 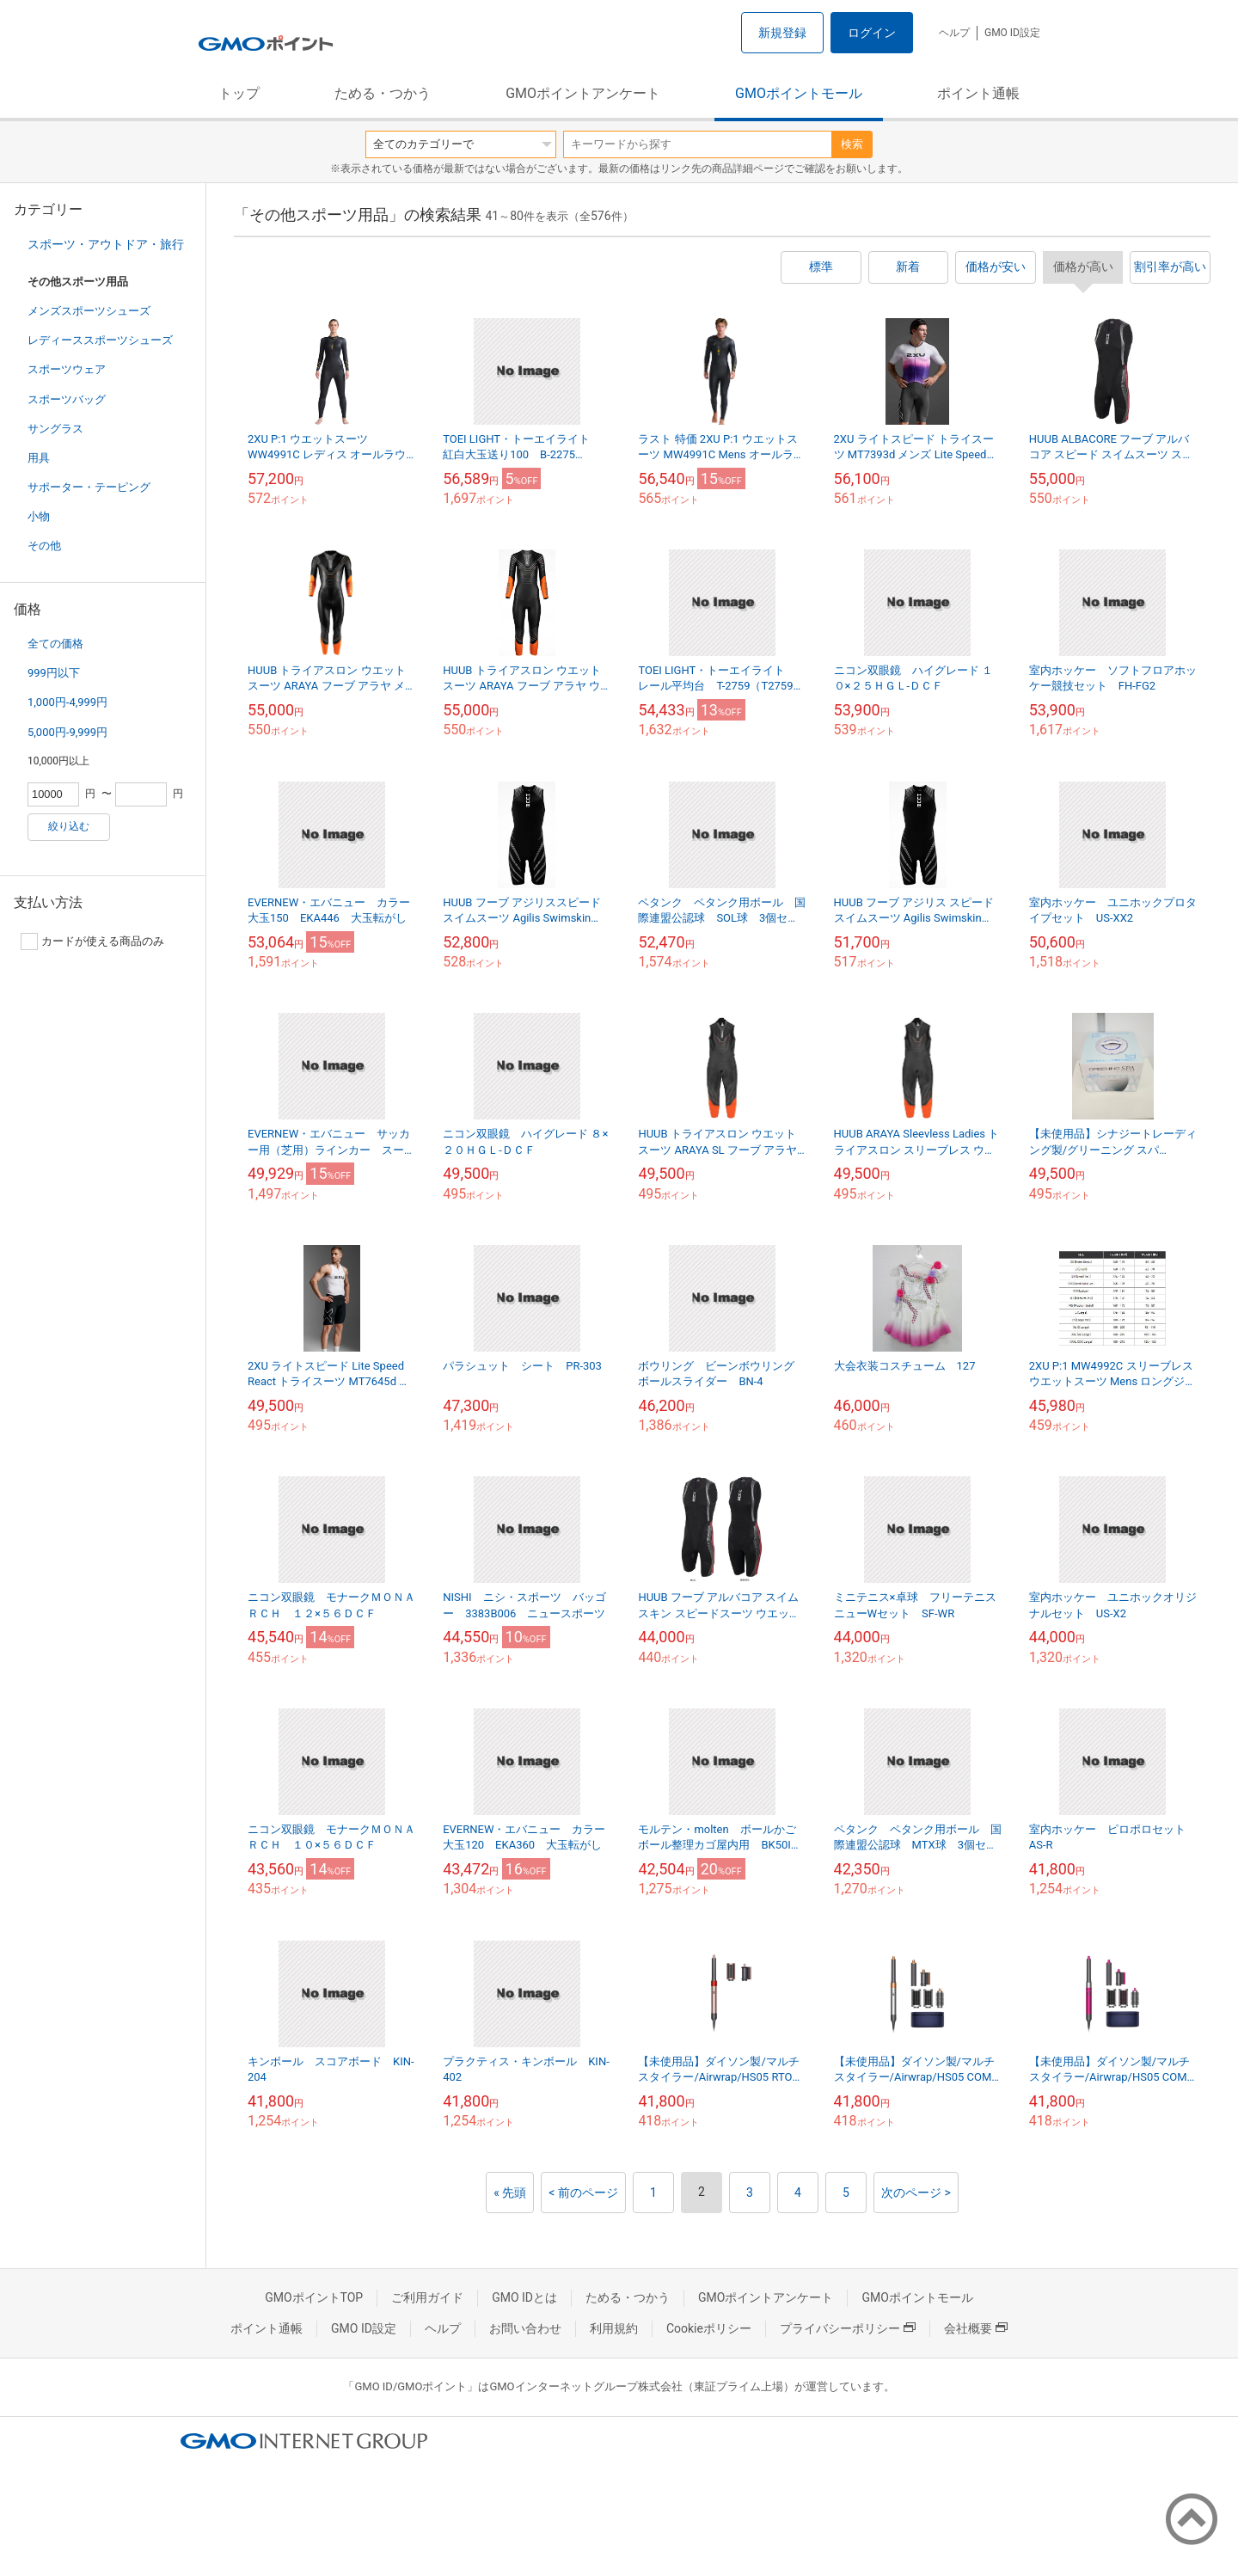 What do you see at coordinates (708, 2328) in the screenshot?
I see `Cookieポリシー` at bounding box center [708, 2328].